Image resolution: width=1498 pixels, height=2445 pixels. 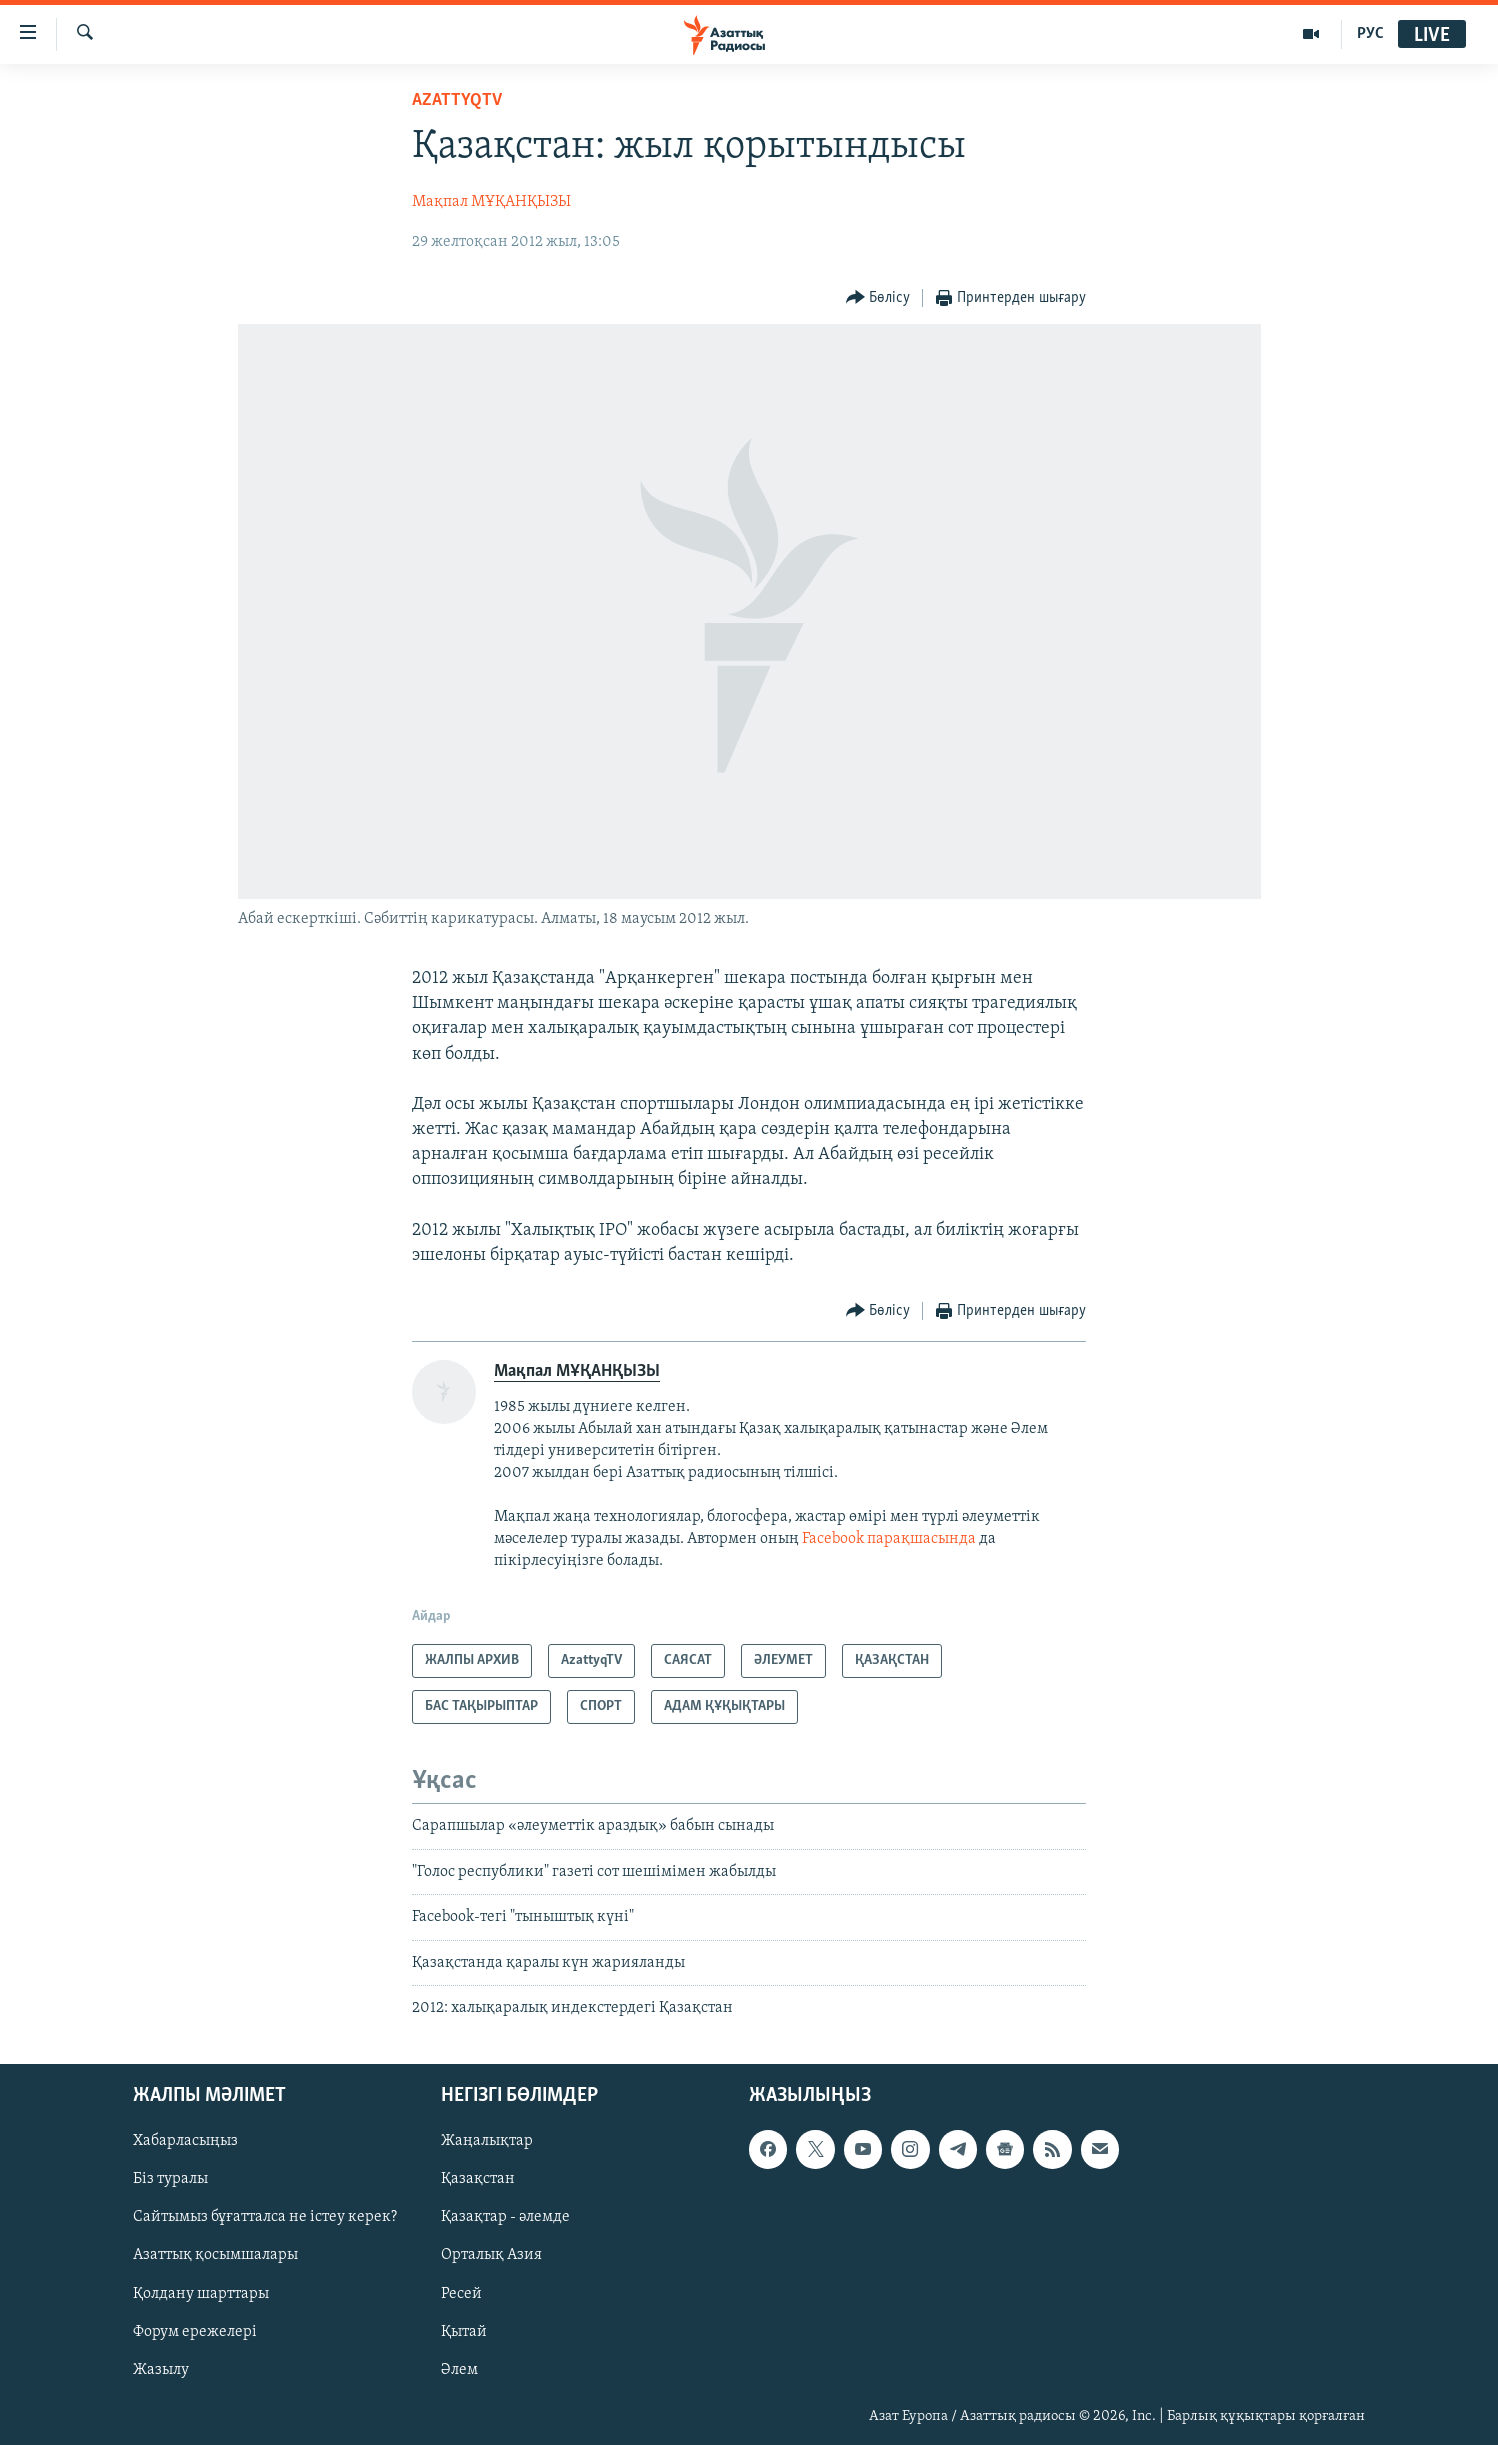 I want to click on Орталық Азия, so click(x=491, y=2256).